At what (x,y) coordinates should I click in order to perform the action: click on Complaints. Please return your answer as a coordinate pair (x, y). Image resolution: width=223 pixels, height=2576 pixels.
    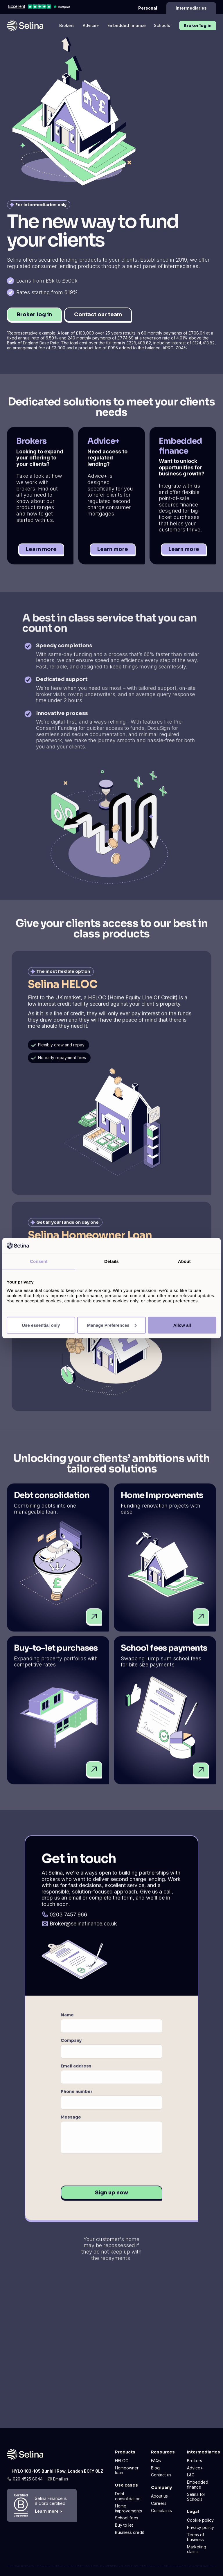
    Looking at the image, I should click on (161, 2510).